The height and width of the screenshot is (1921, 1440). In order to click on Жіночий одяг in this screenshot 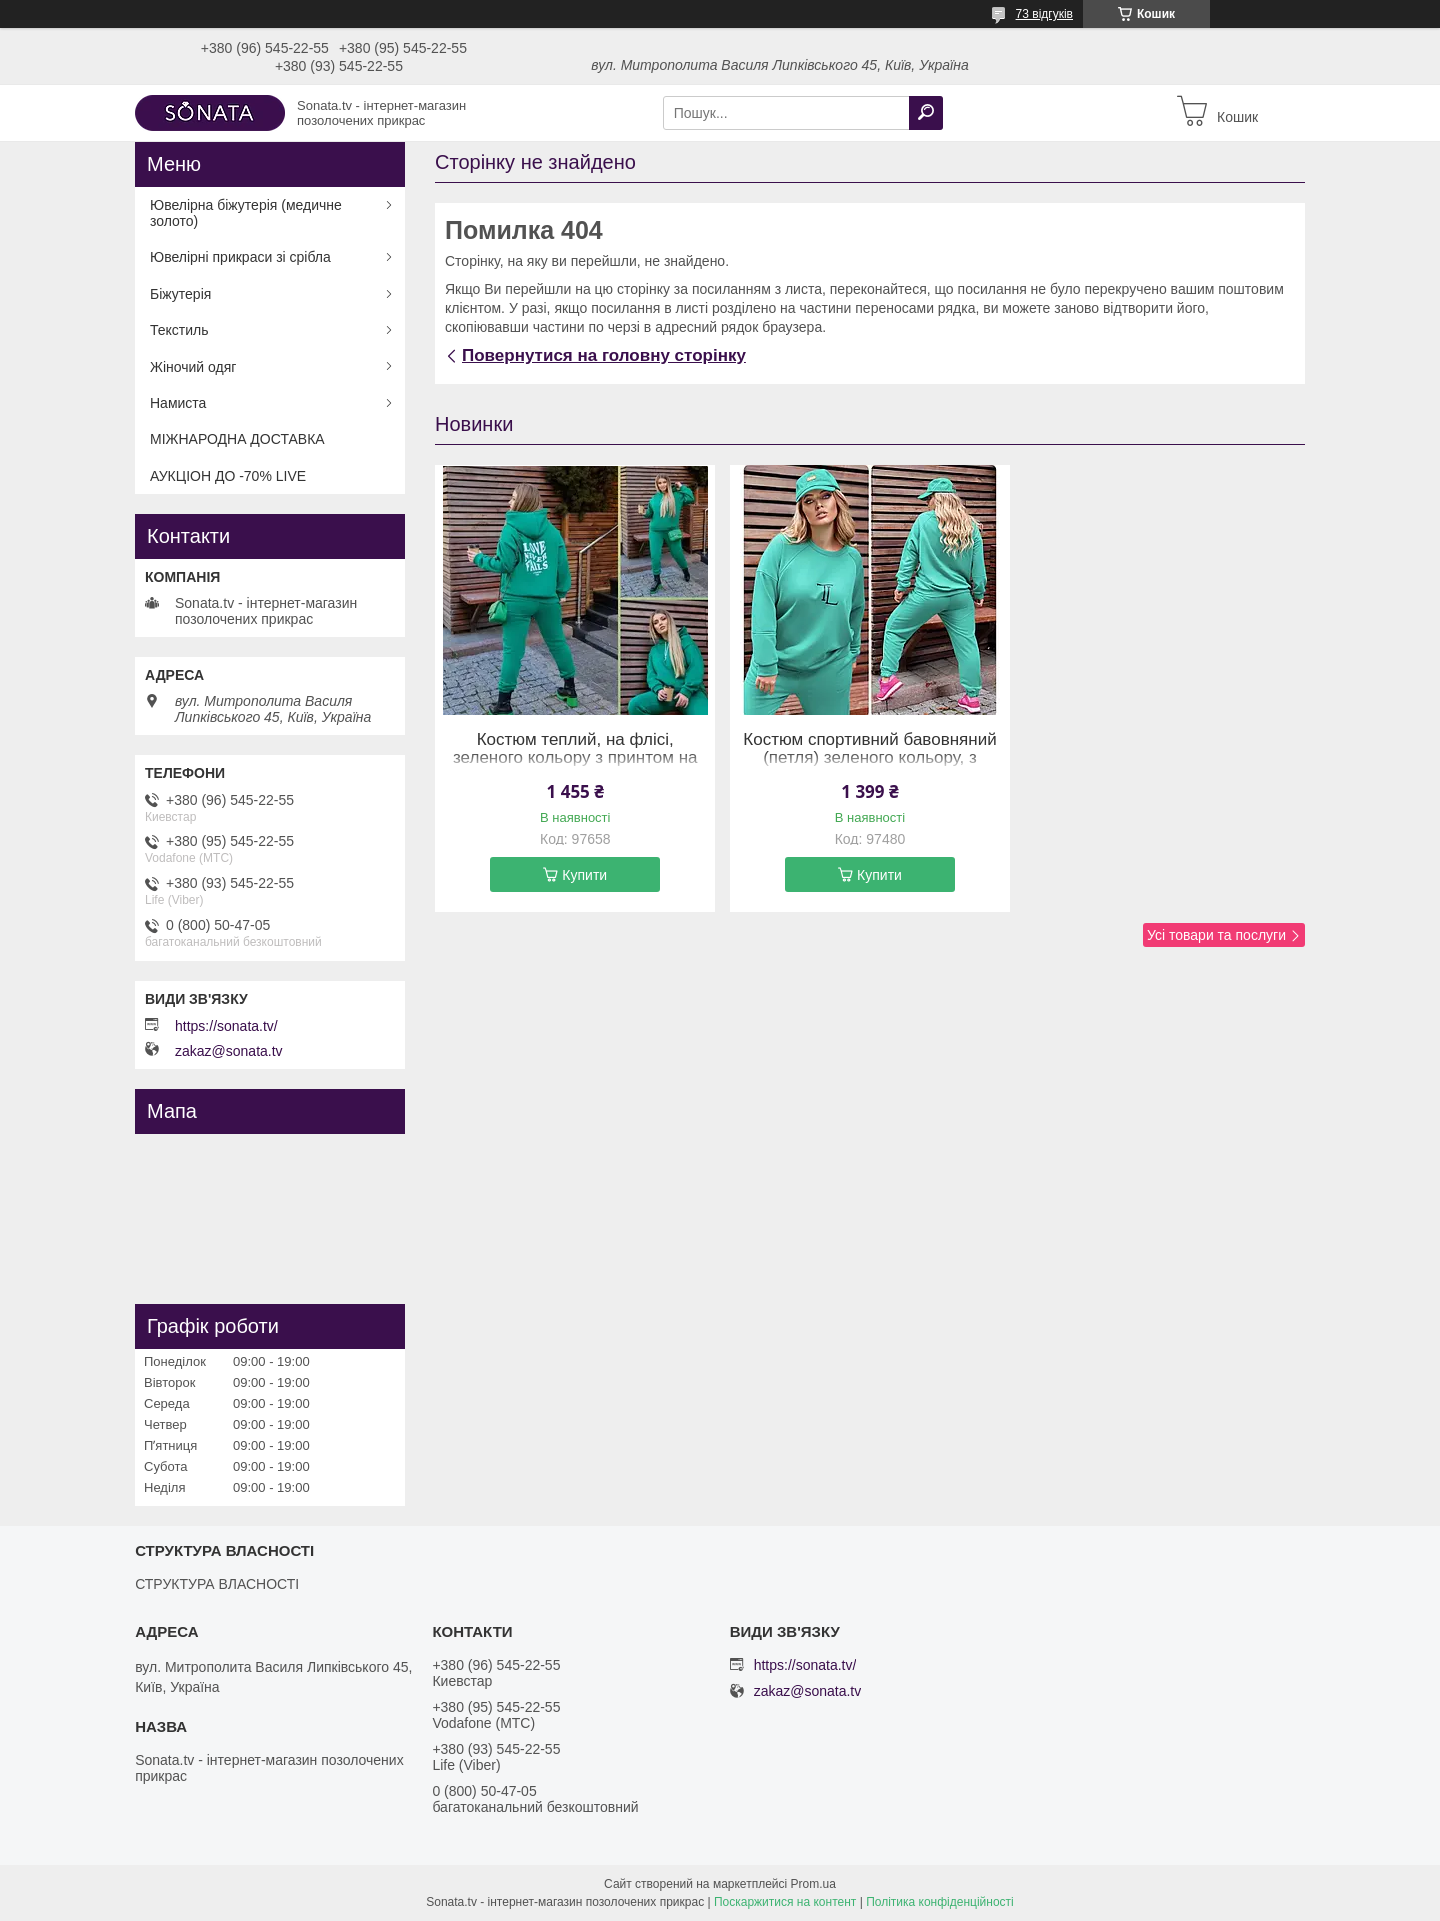, I will do `click(193, 367)`.